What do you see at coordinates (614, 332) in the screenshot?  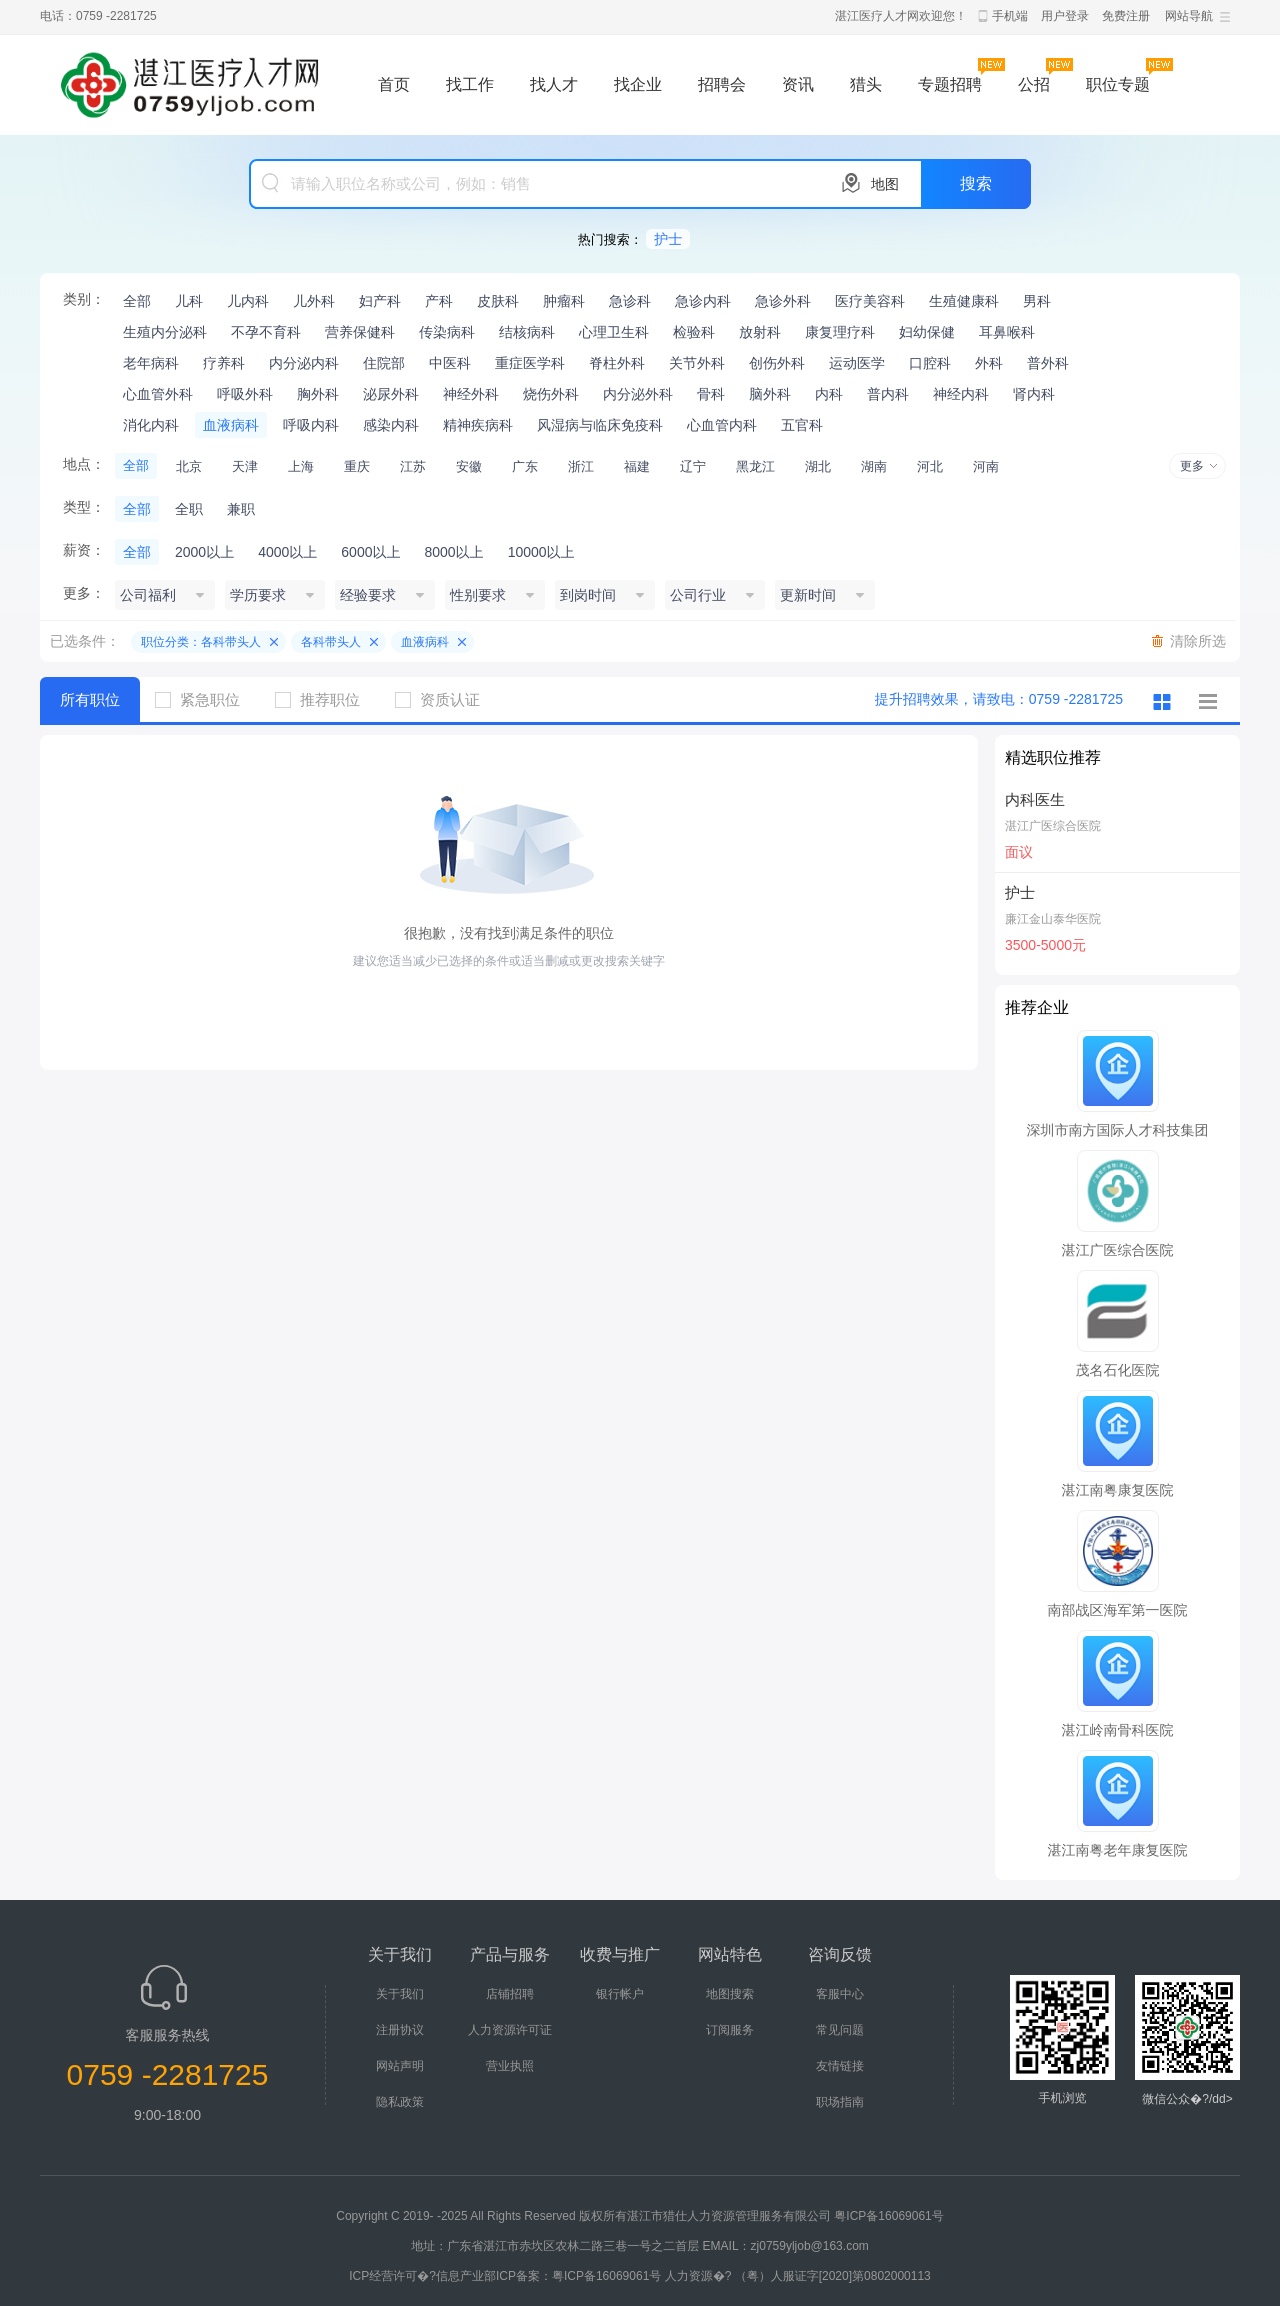 I see `心理卫生科` at bounding box center [614, 332].